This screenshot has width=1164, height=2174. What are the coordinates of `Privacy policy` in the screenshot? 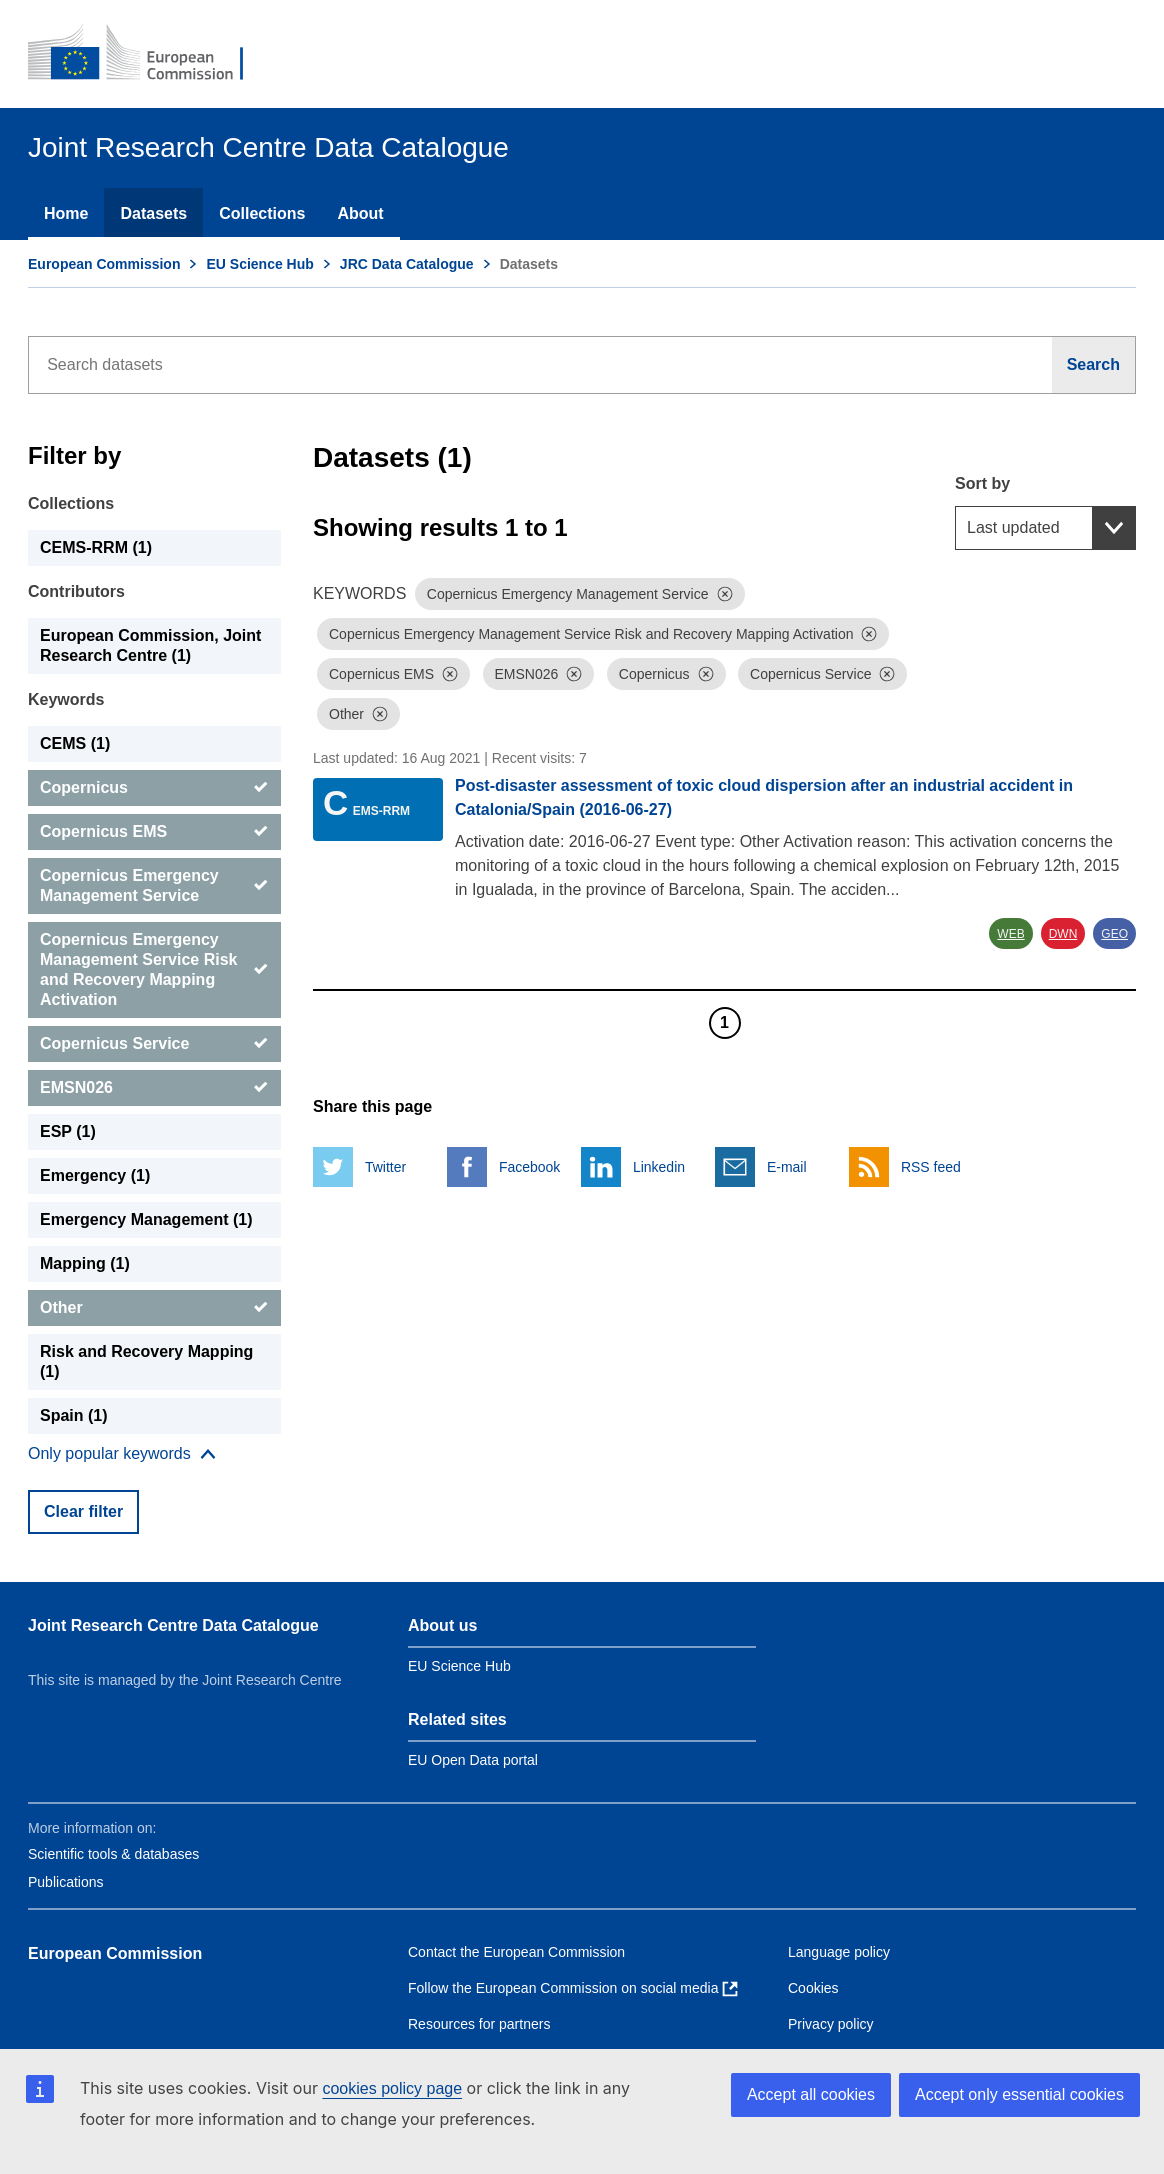 It's located at (831, 2024).